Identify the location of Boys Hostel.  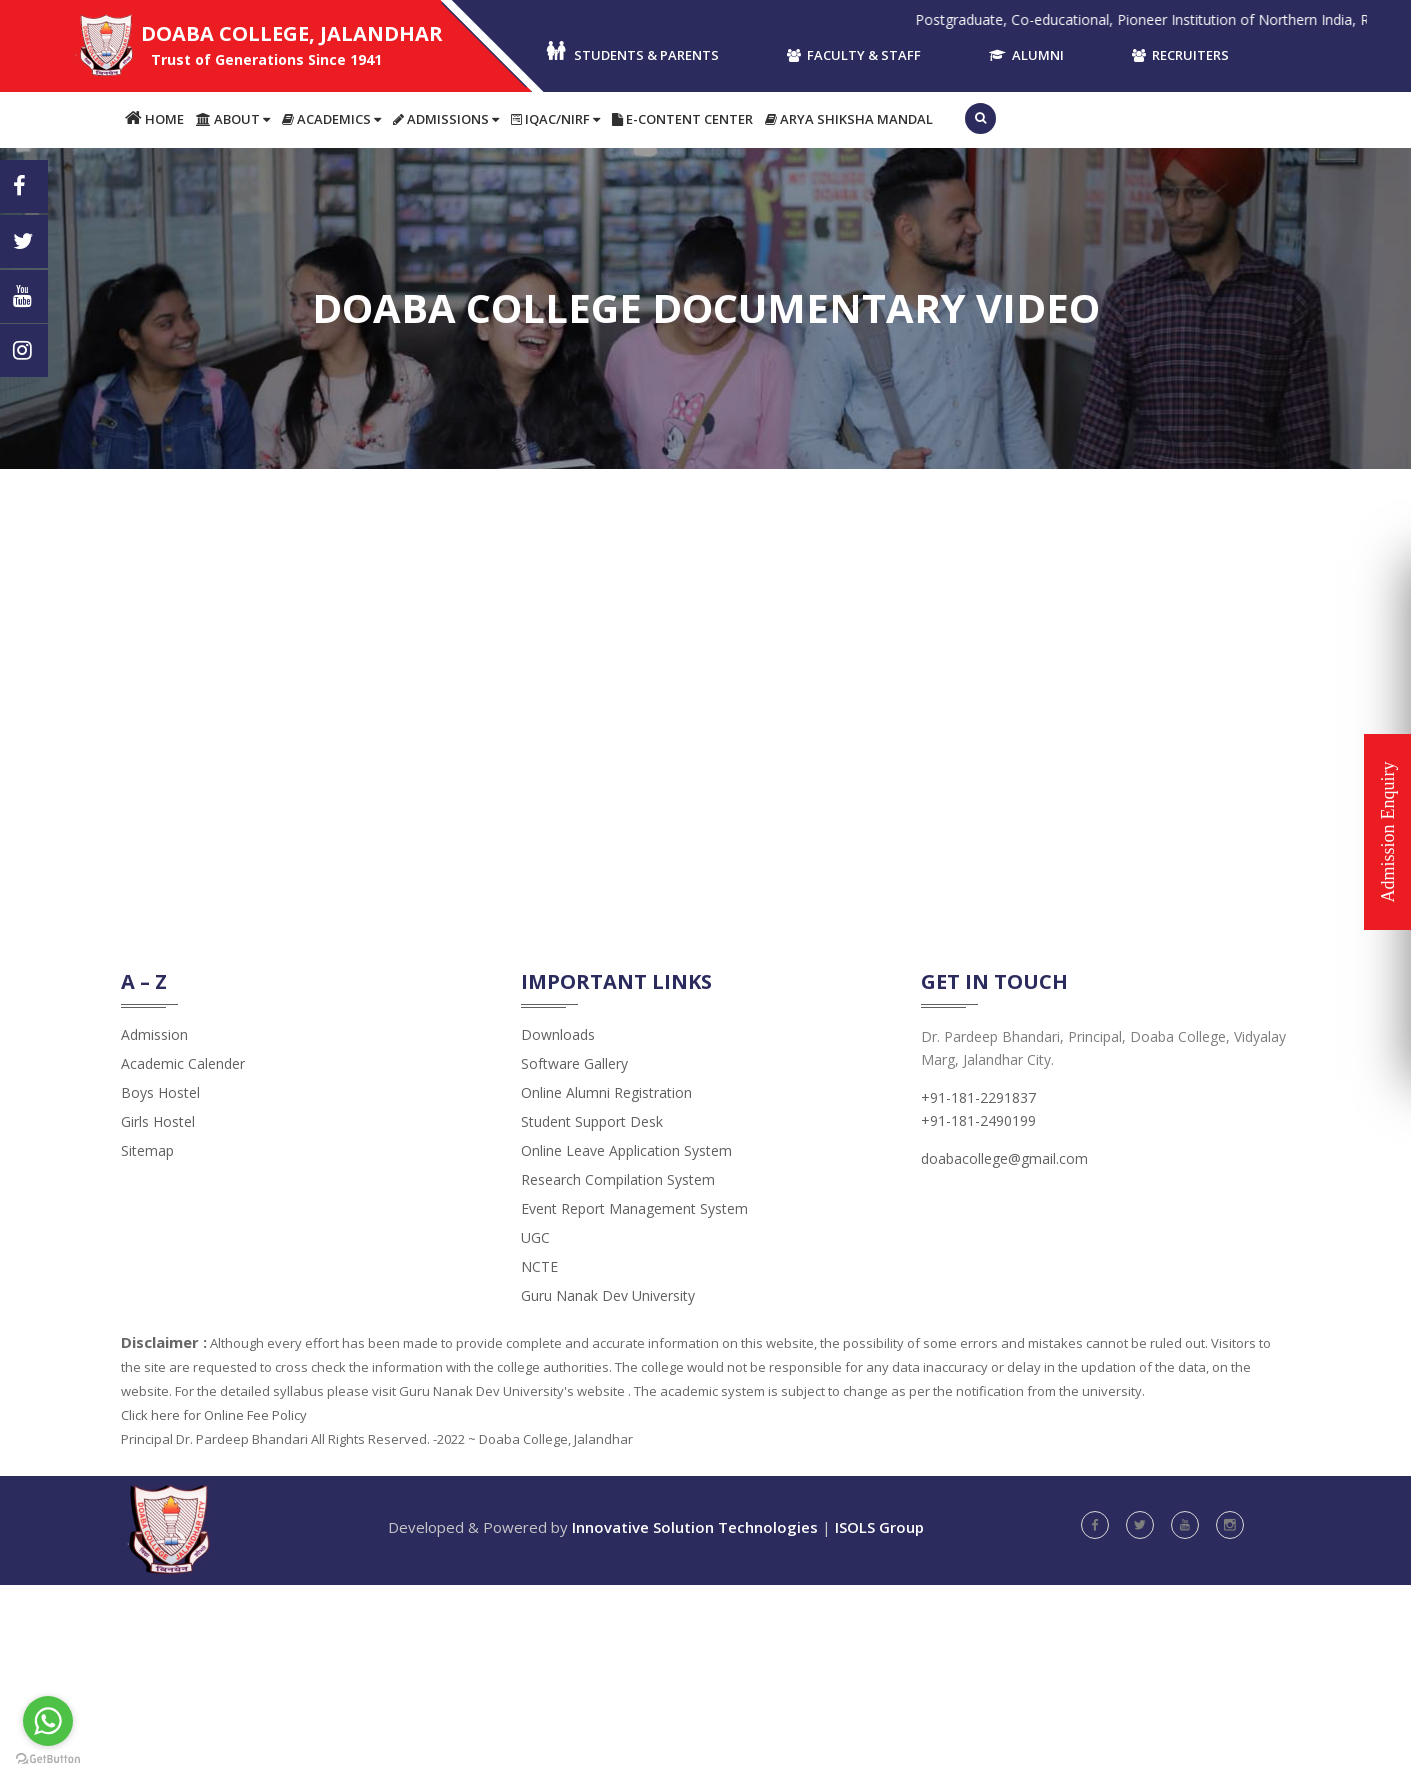
(160, 1092).